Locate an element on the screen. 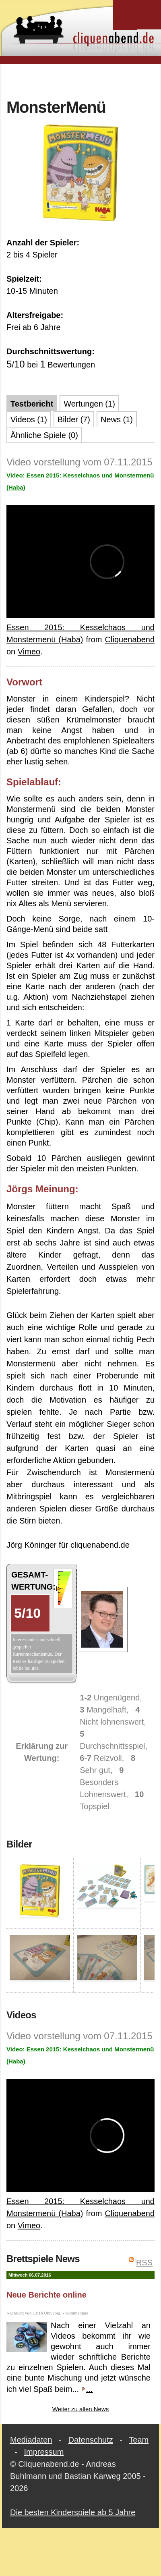  Die besten Kinderspiele ab 5 Jahre is located at coordinates (72, 2512).